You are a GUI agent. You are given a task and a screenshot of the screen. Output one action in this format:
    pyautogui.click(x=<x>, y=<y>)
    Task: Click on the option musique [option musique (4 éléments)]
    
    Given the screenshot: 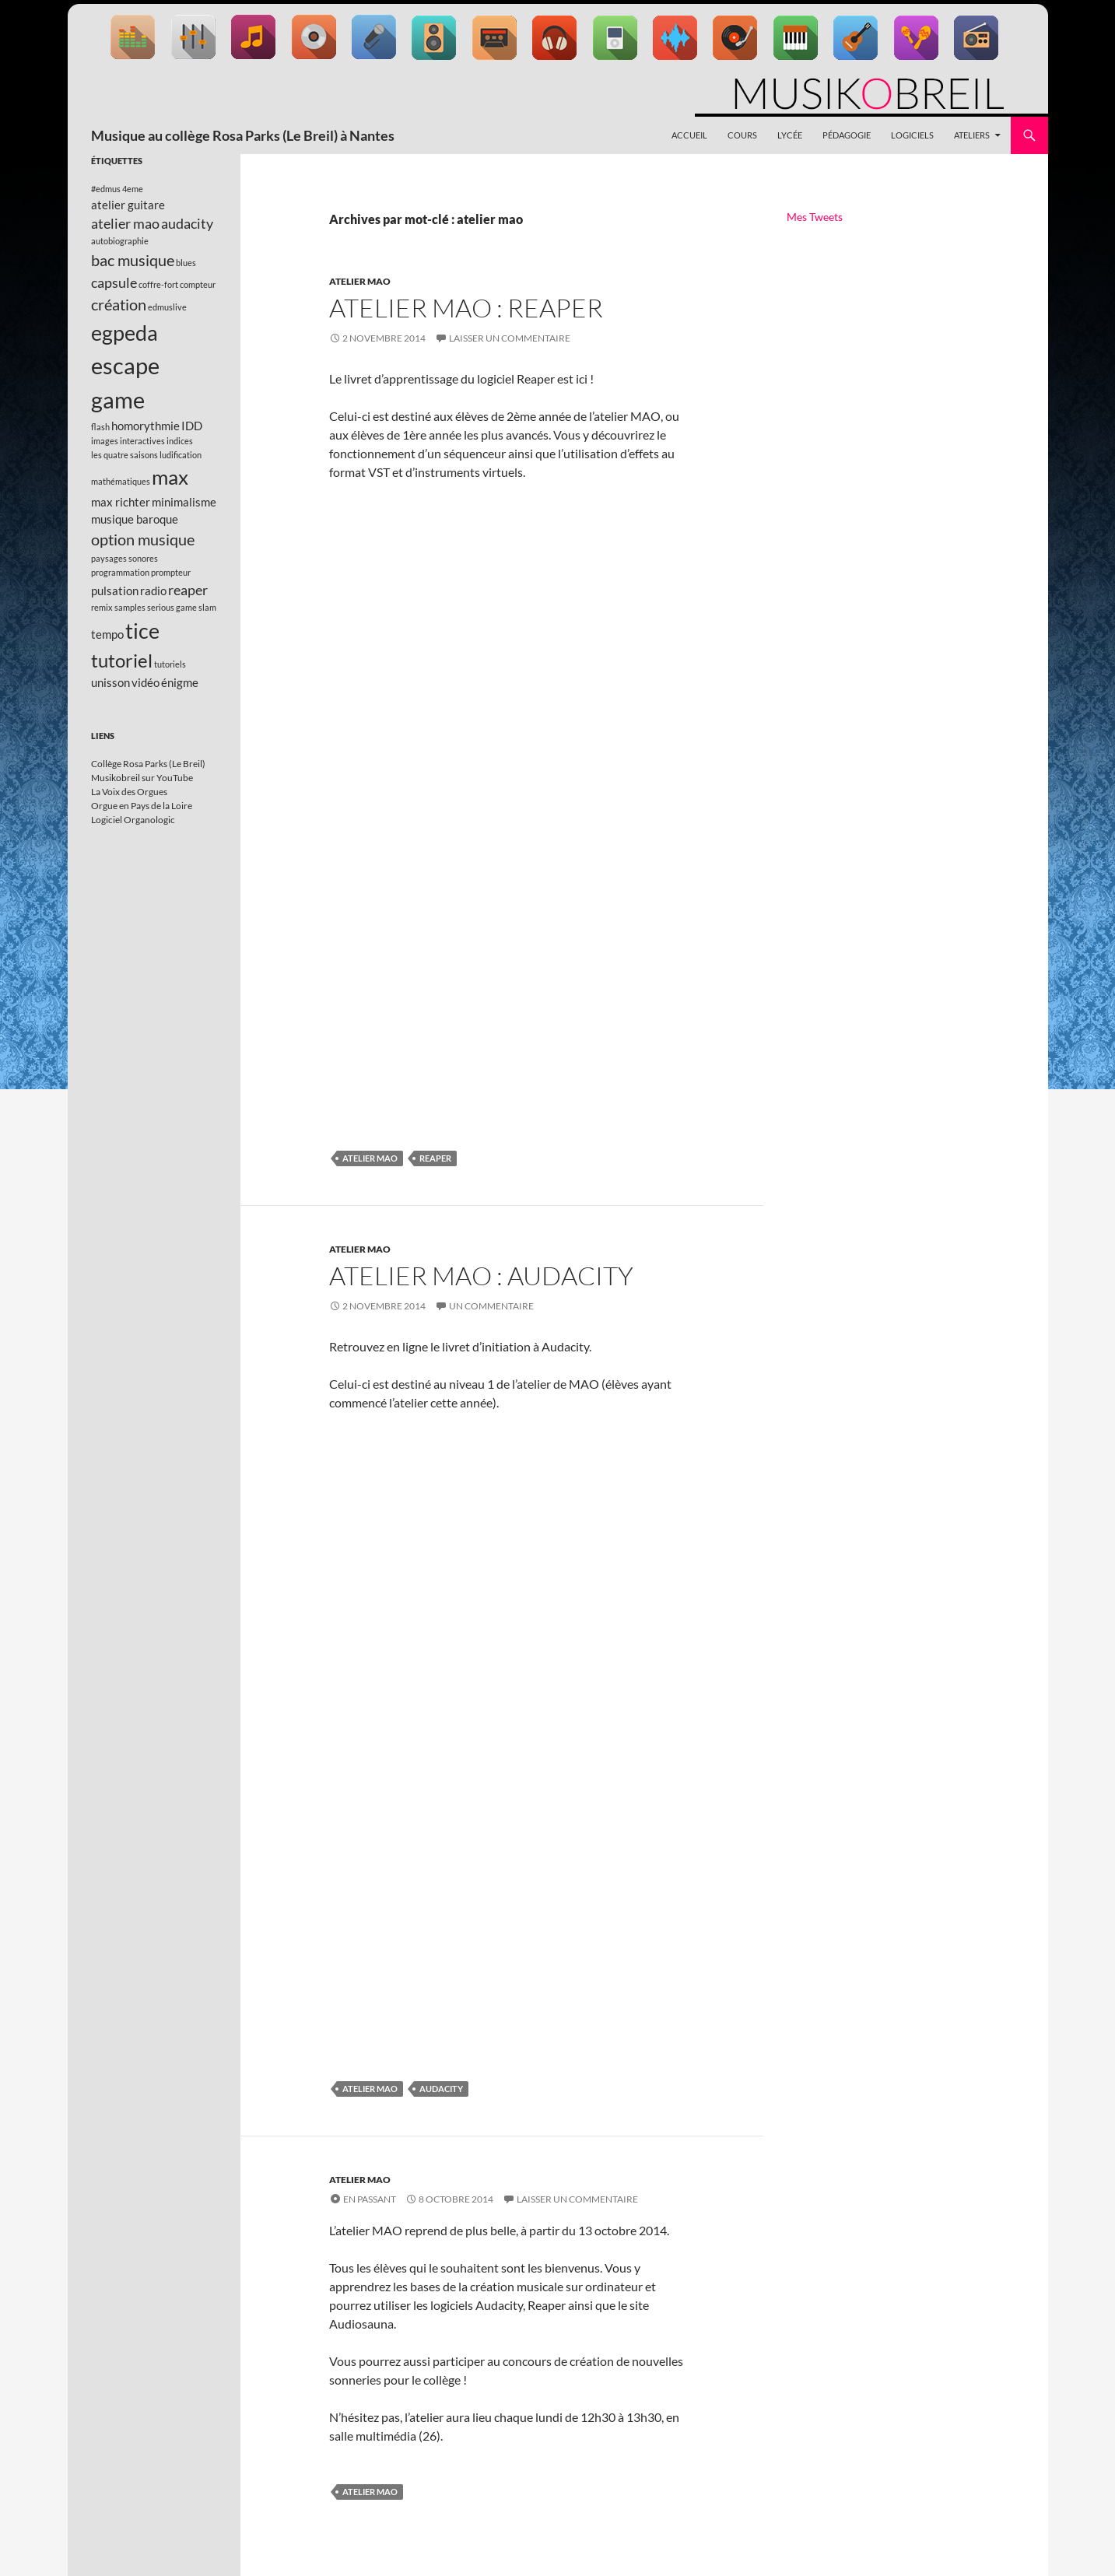 What is the action you would take?
    pyautogui.click(x=143, y=539)
    